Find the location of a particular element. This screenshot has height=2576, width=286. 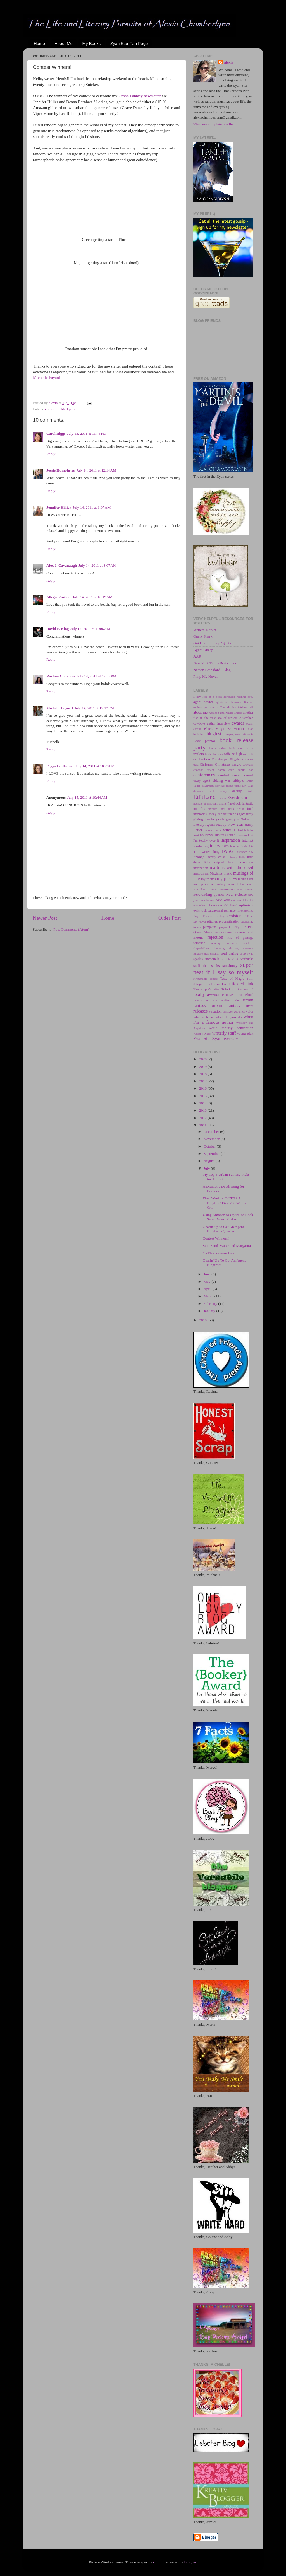

Final Week of GUTGAA Blogfest! First 200 Words Cri... is located at coordinates (224, 1202).